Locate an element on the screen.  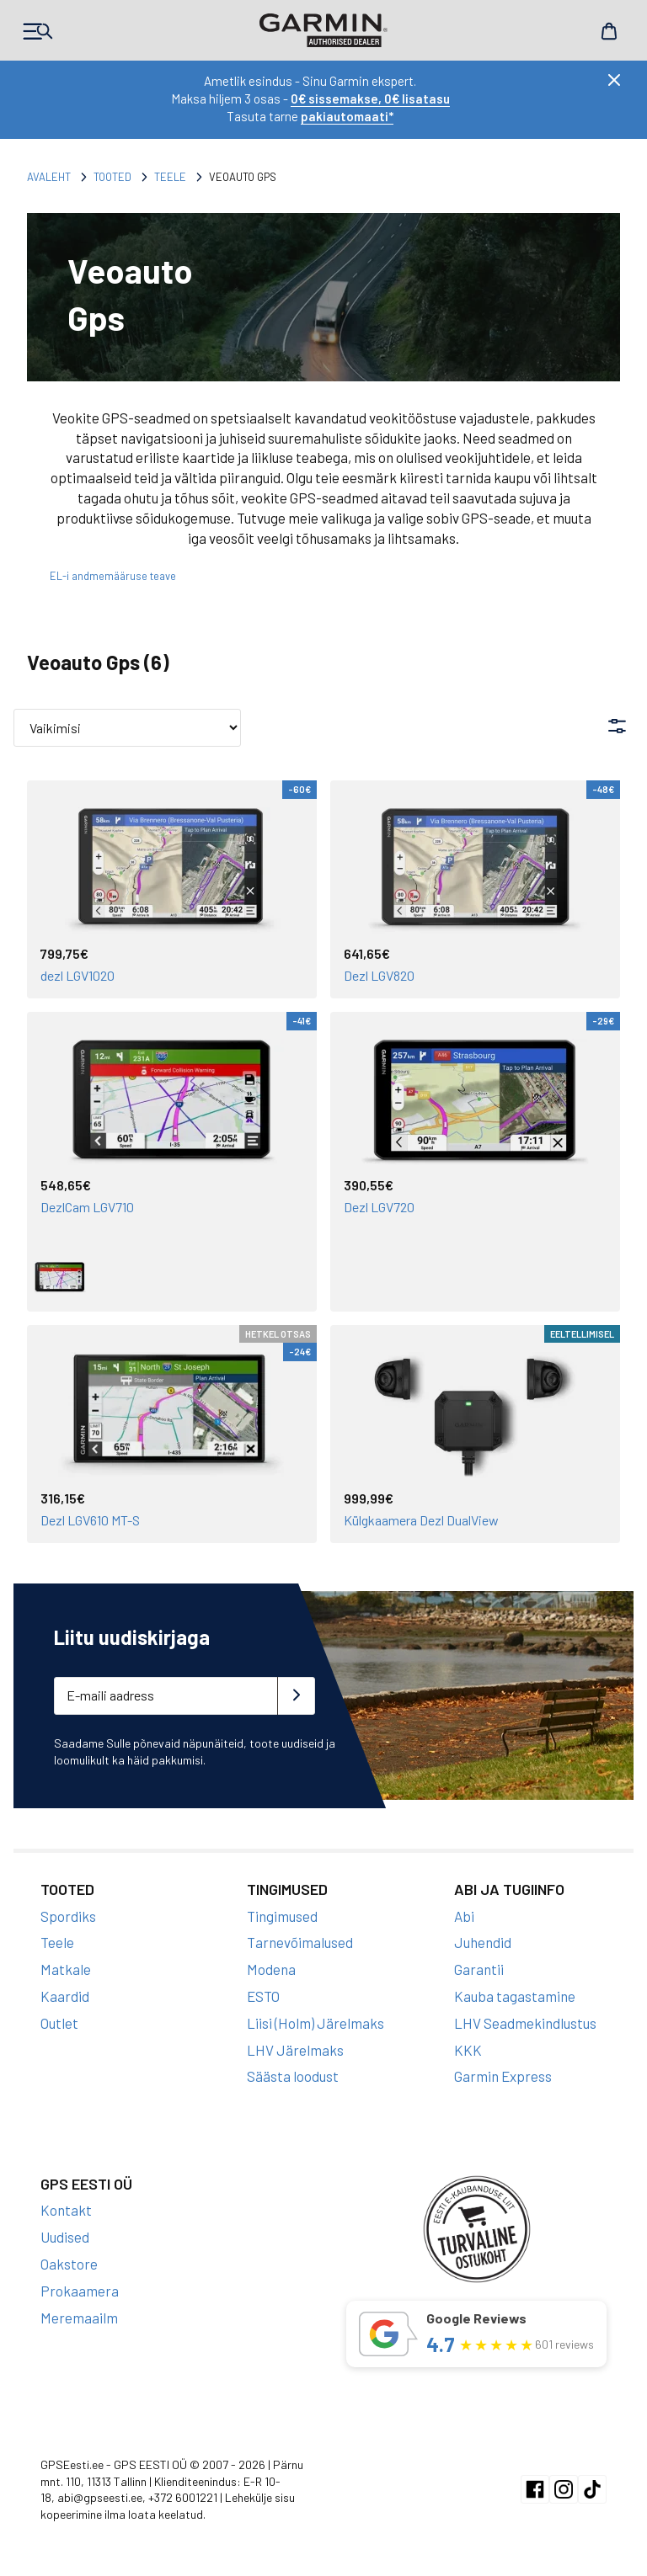
Kontakt is located at coordinates (66, 2209).